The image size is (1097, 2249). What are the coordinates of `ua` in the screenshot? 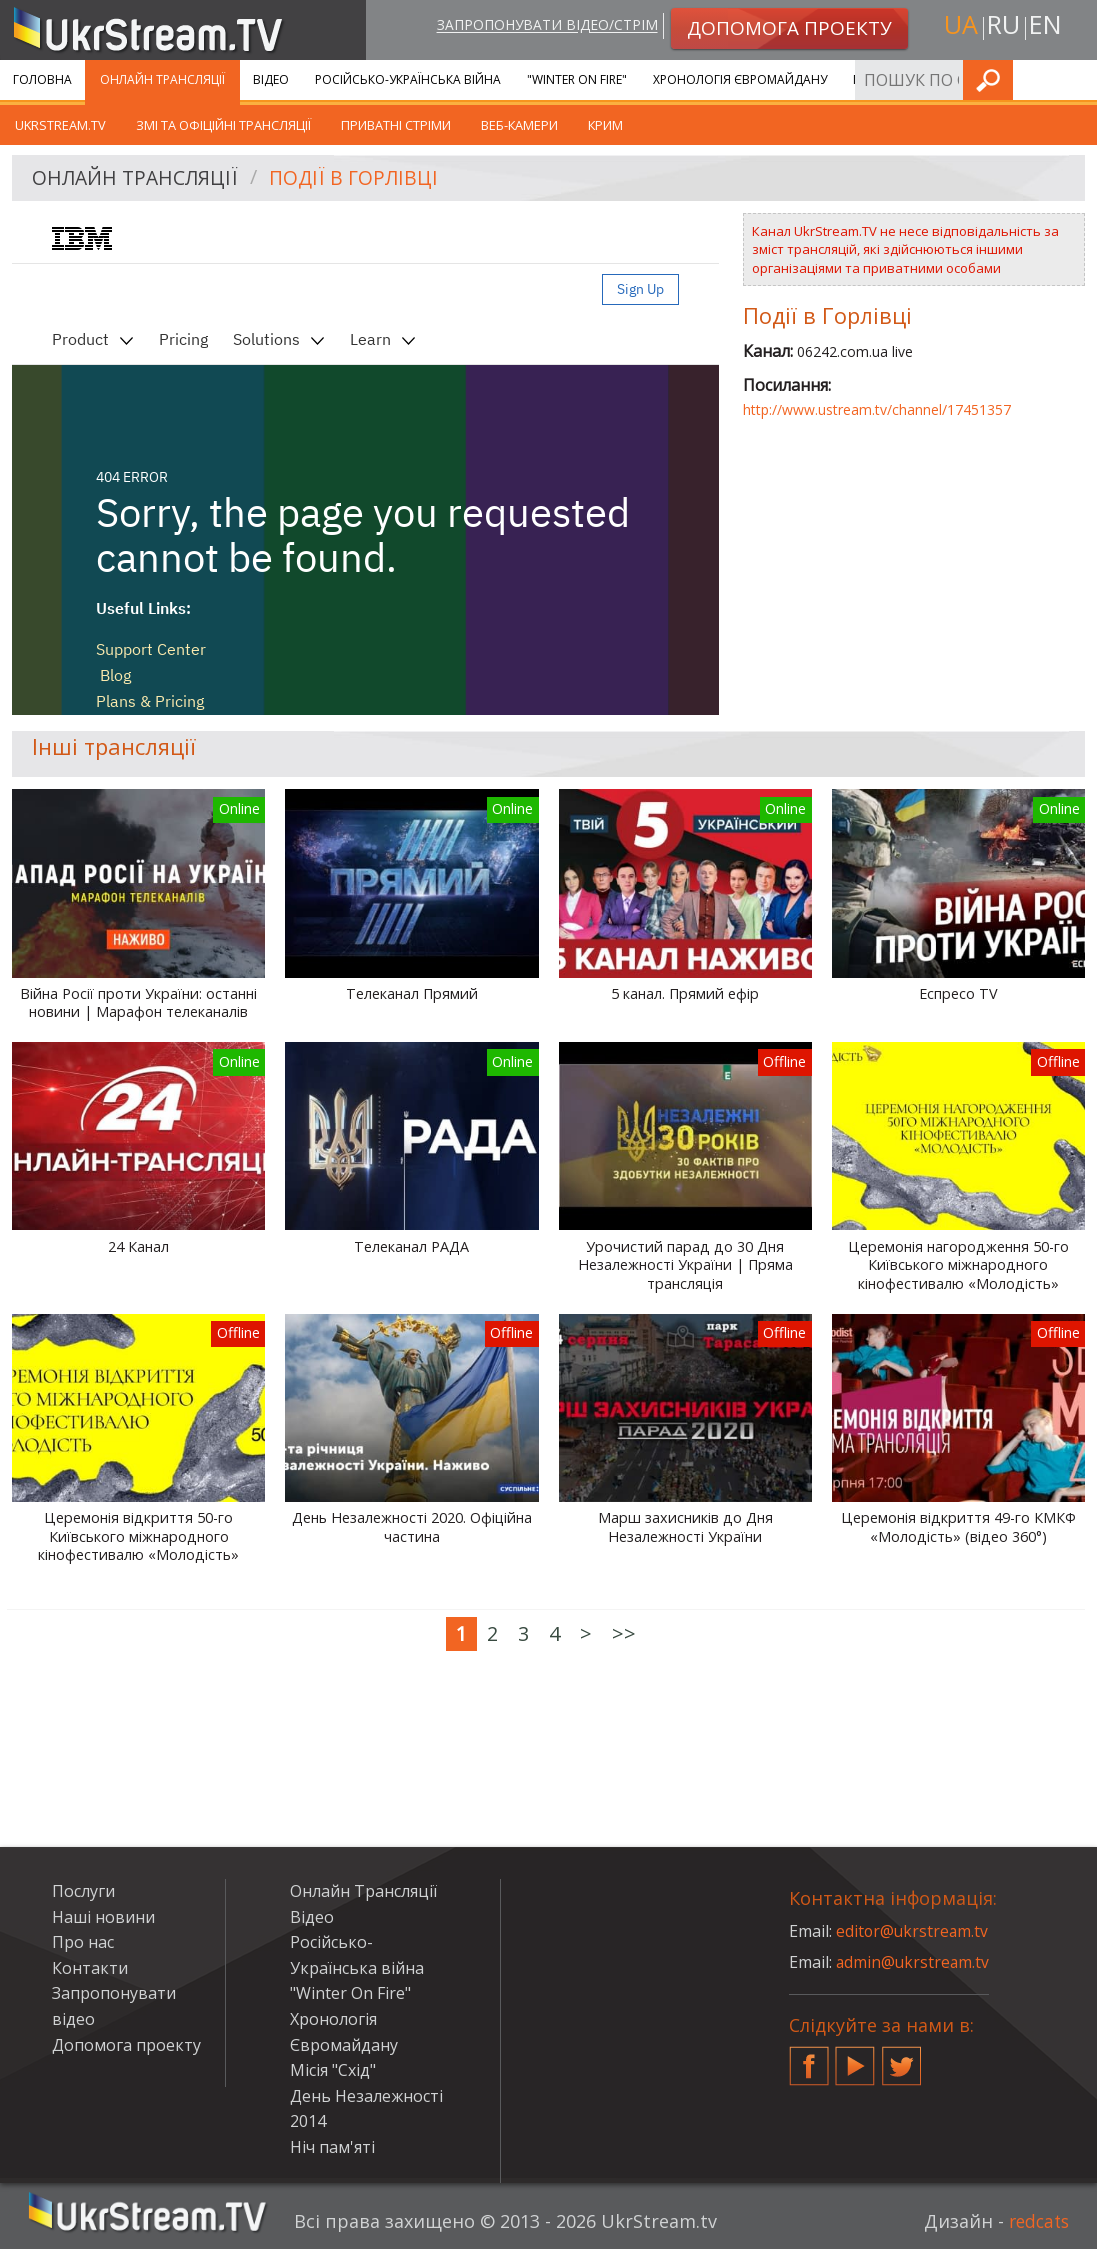 It's located at (958, 26).